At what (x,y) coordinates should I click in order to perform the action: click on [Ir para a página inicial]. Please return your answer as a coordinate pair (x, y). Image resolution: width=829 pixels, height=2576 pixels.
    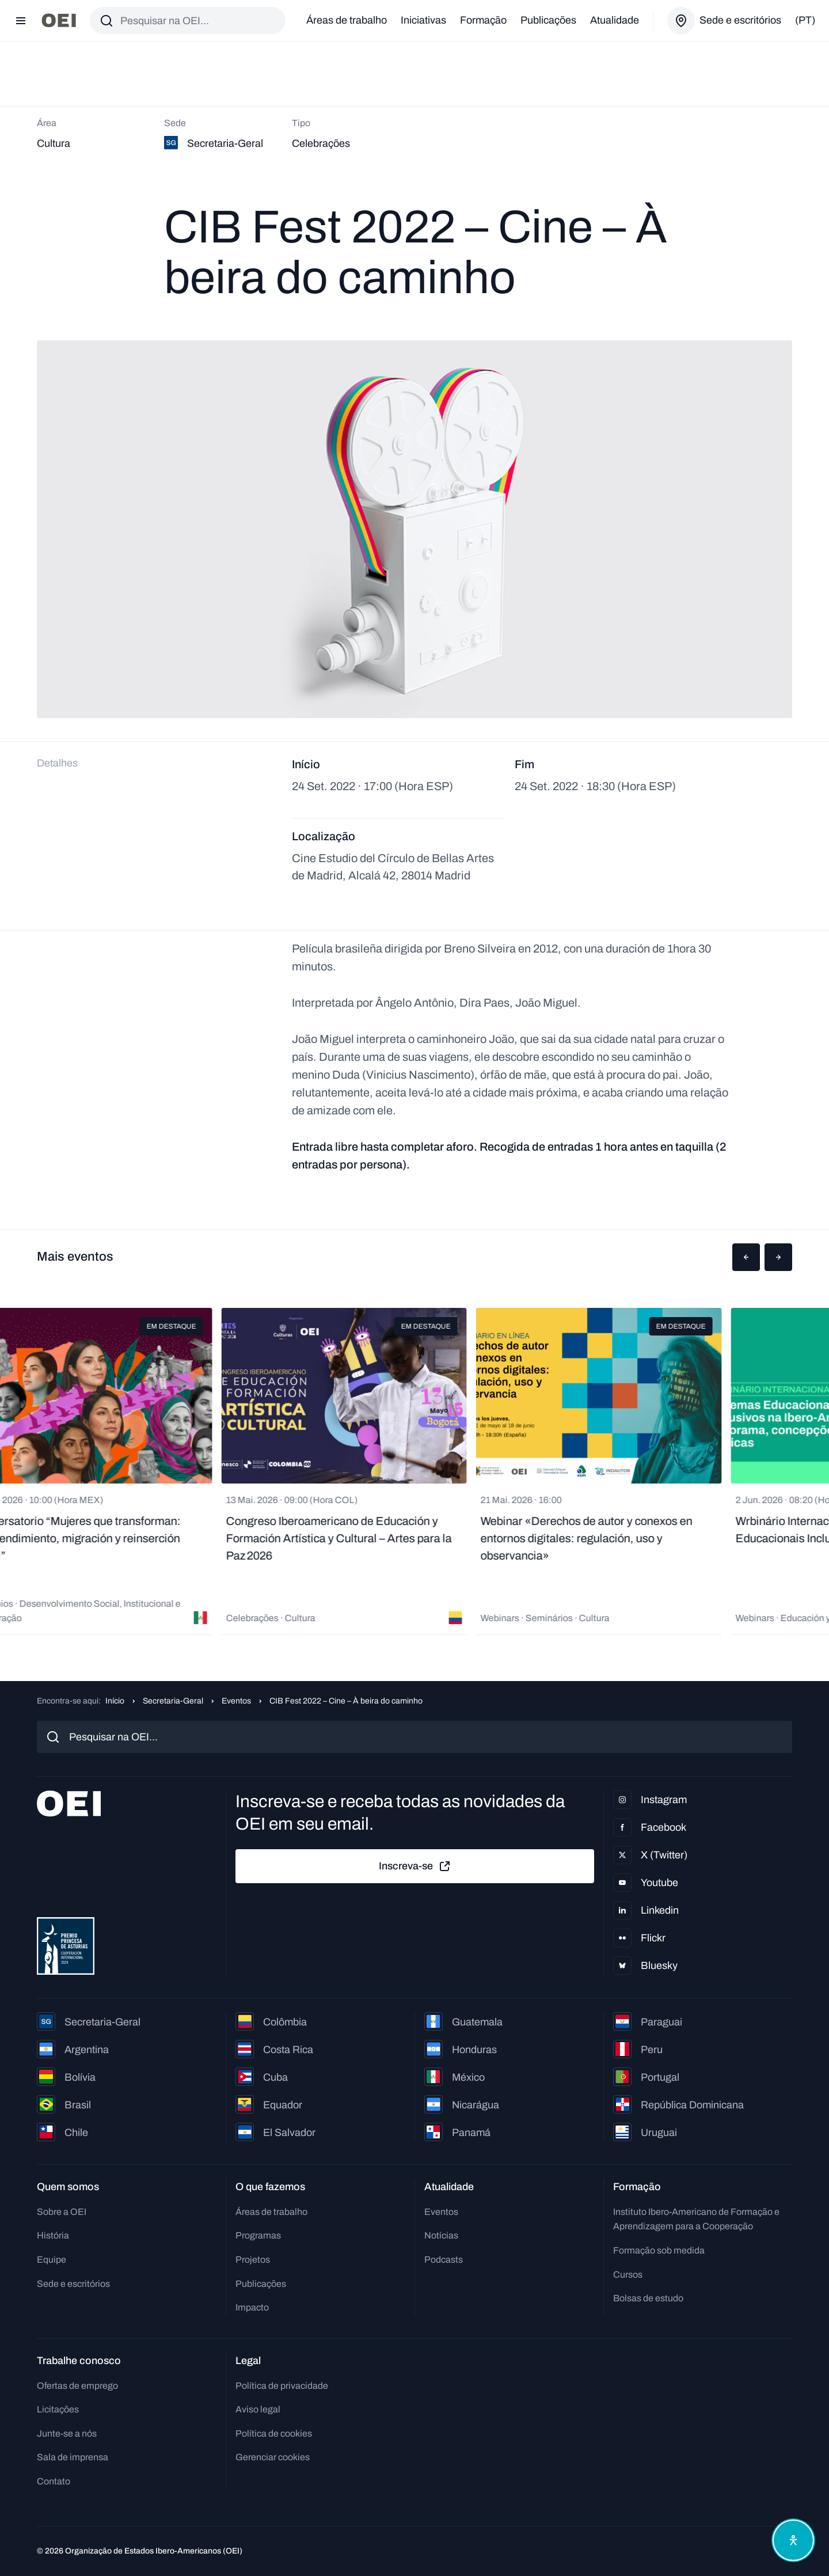
    Looking at the image, I should click on (58, 20).